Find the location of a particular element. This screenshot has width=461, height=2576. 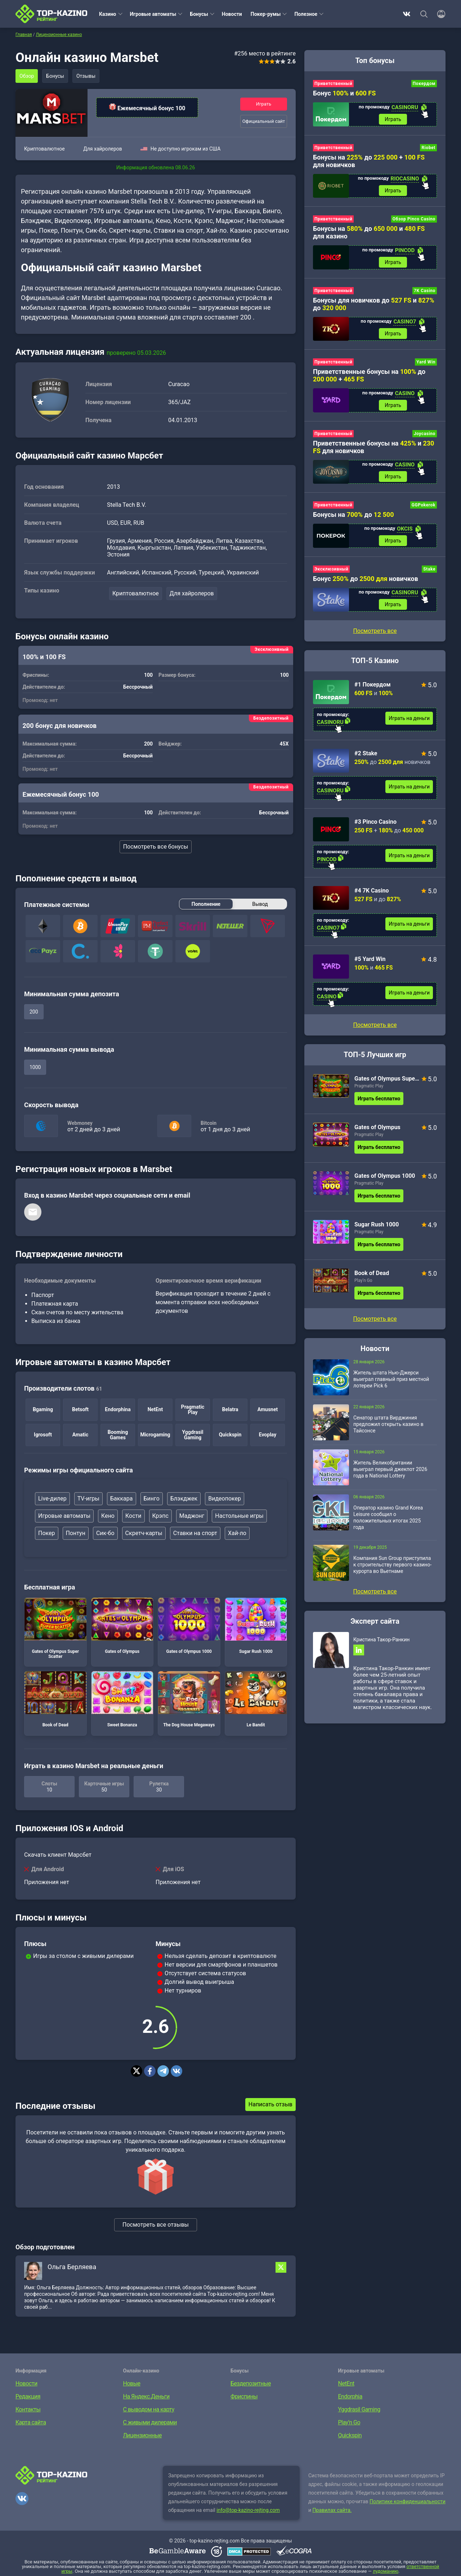

Бонусы на до + для новичков is located at coordinates (369, 161).